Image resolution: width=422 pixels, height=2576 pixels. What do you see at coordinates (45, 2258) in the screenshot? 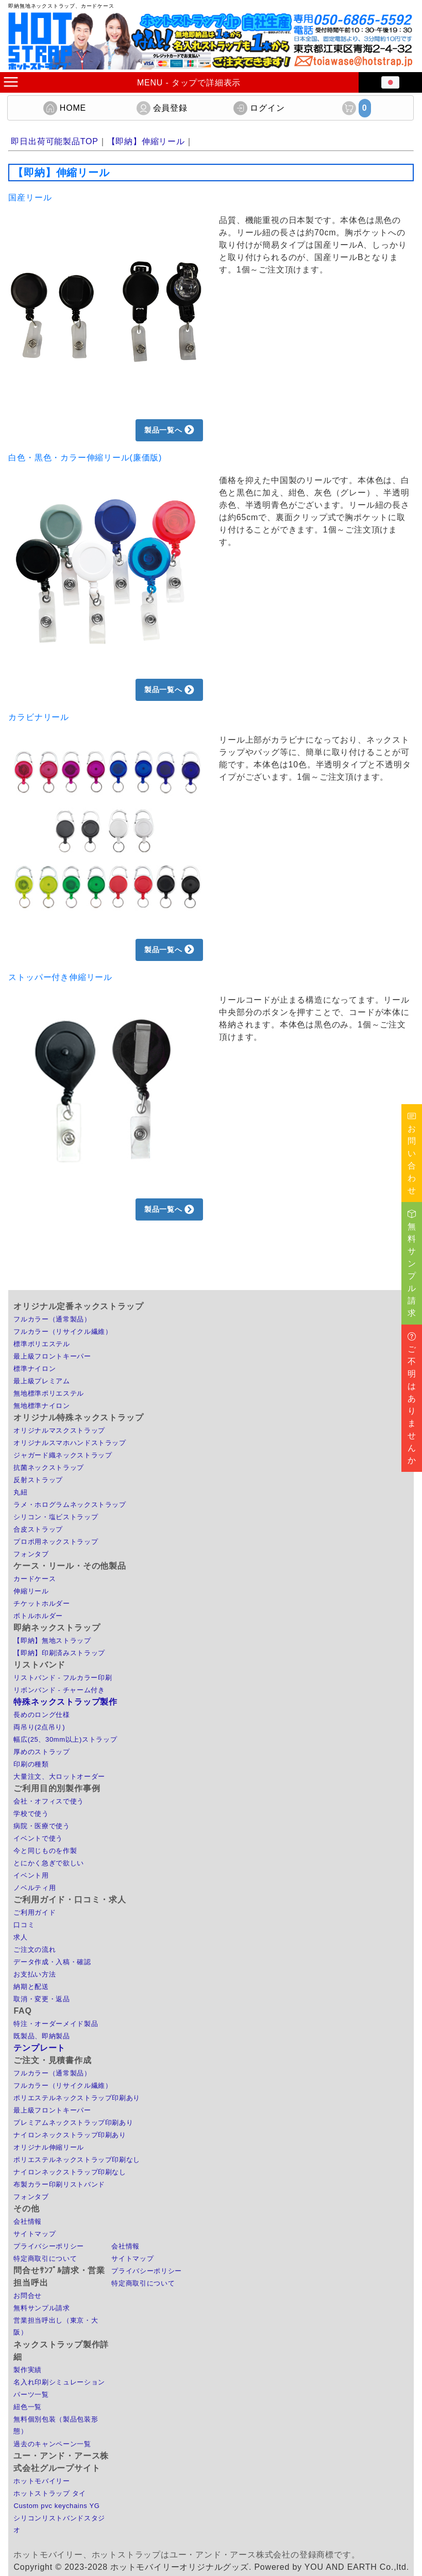
I see `特定商取引について` at bounding box center [45, 2258].